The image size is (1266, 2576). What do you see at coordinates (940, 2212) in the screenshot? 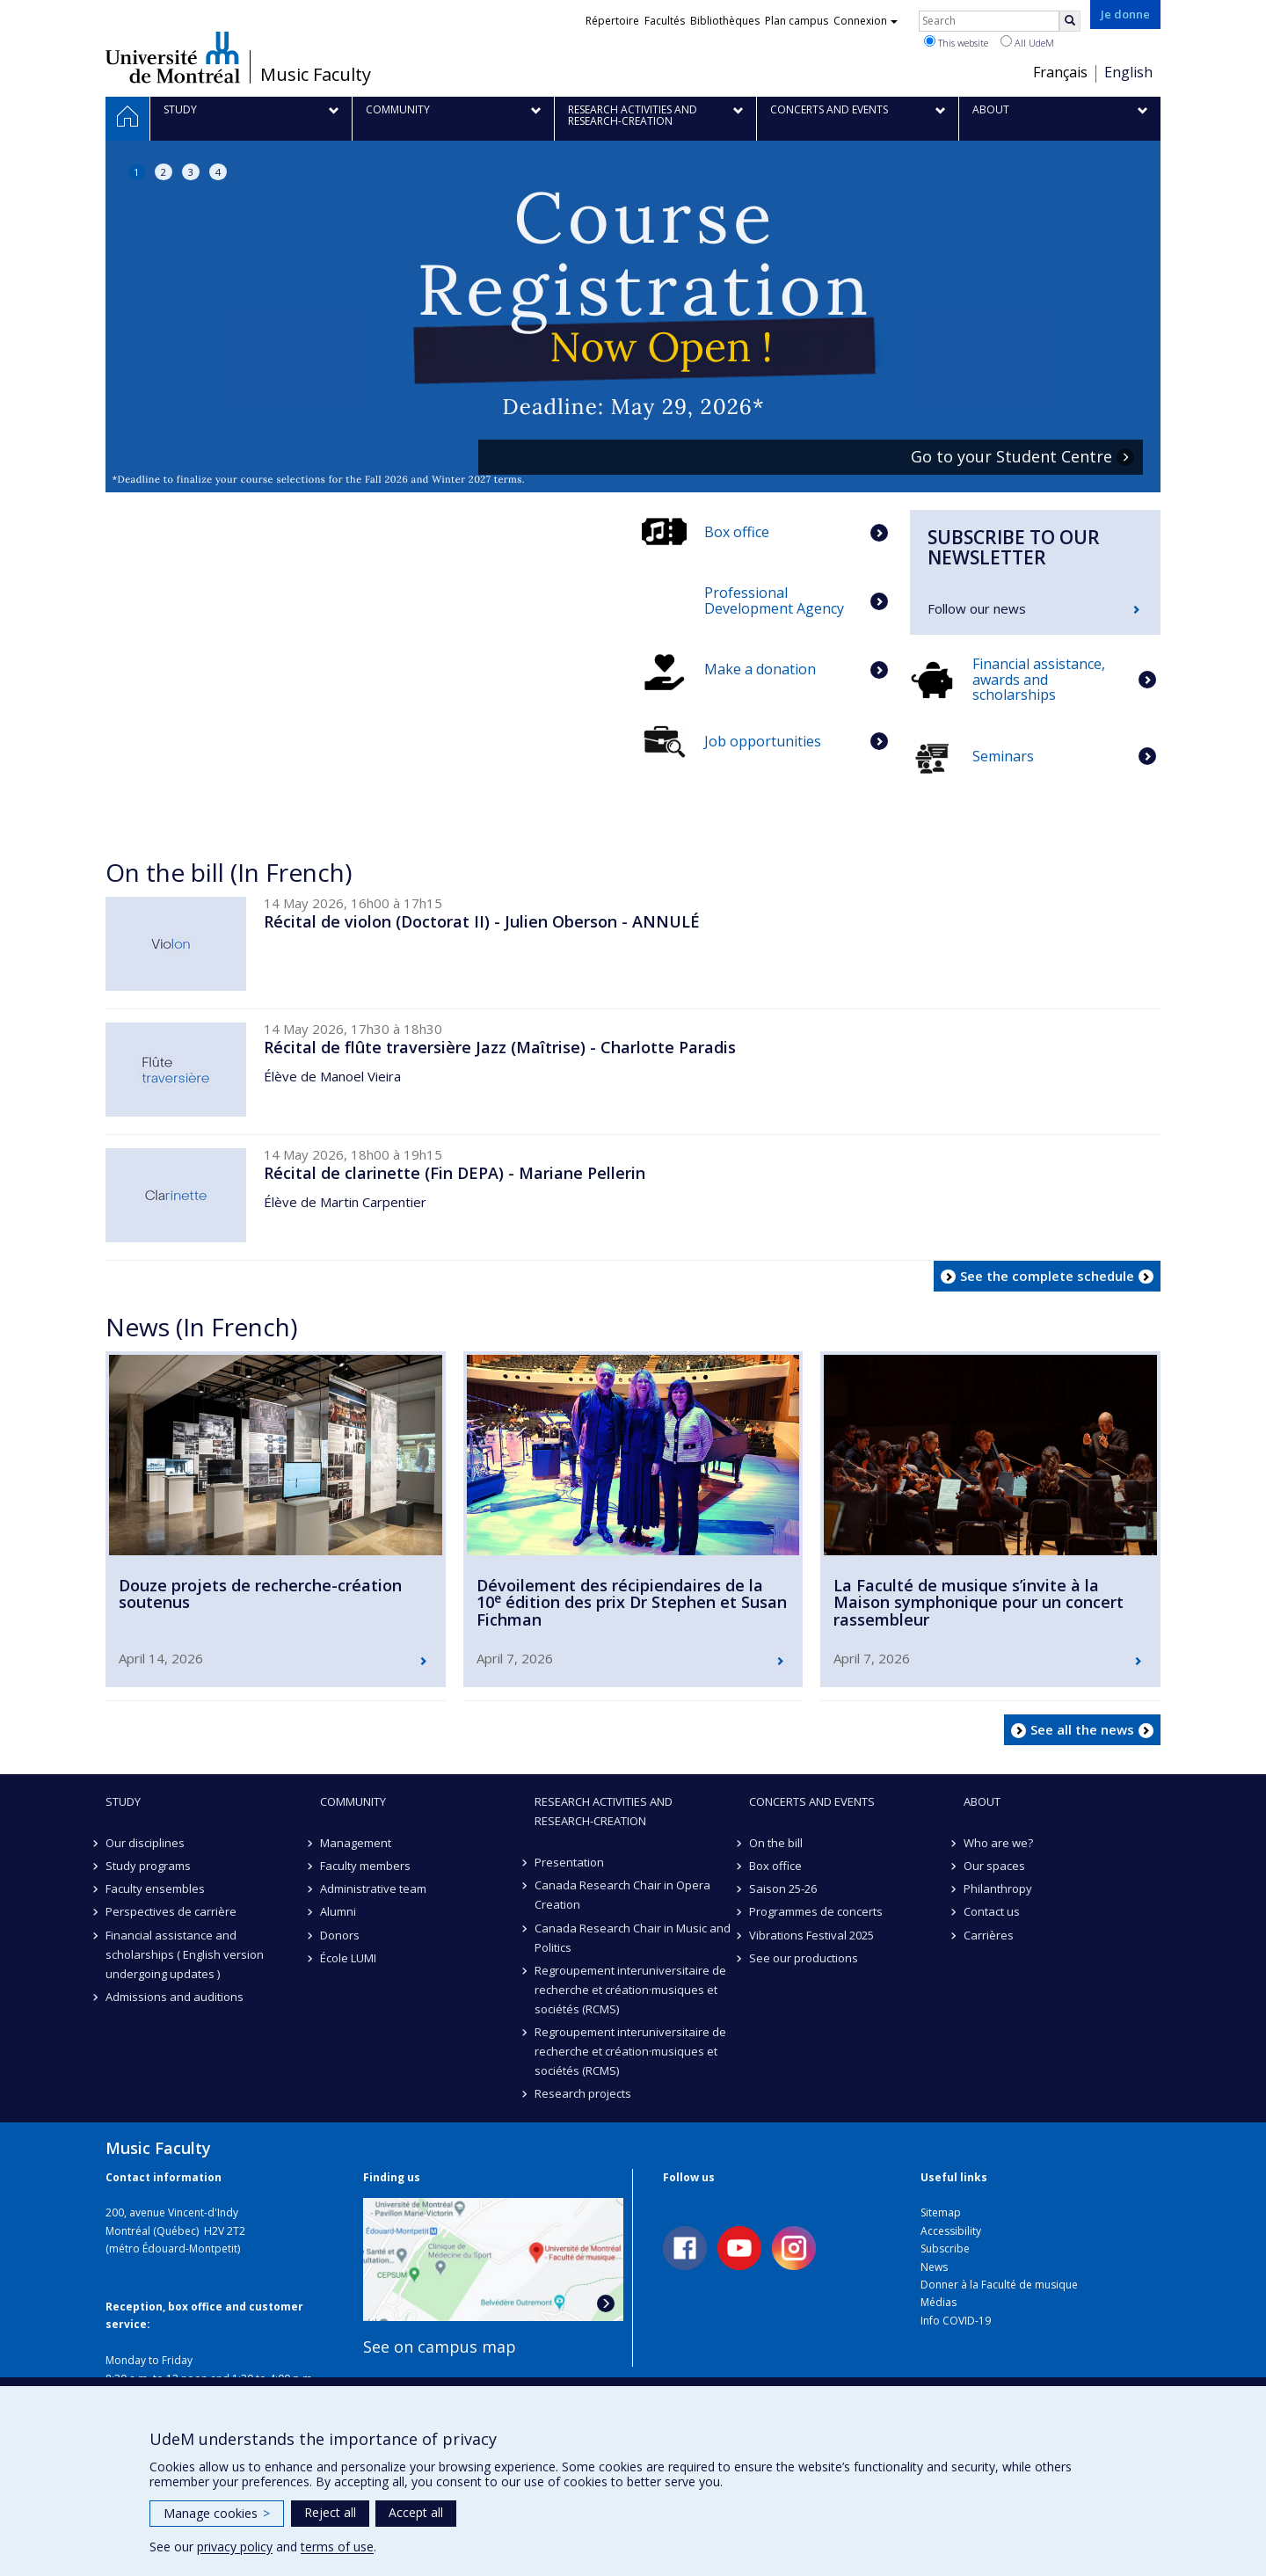
I see `Sitemap` at bounding box center [940, 2212].